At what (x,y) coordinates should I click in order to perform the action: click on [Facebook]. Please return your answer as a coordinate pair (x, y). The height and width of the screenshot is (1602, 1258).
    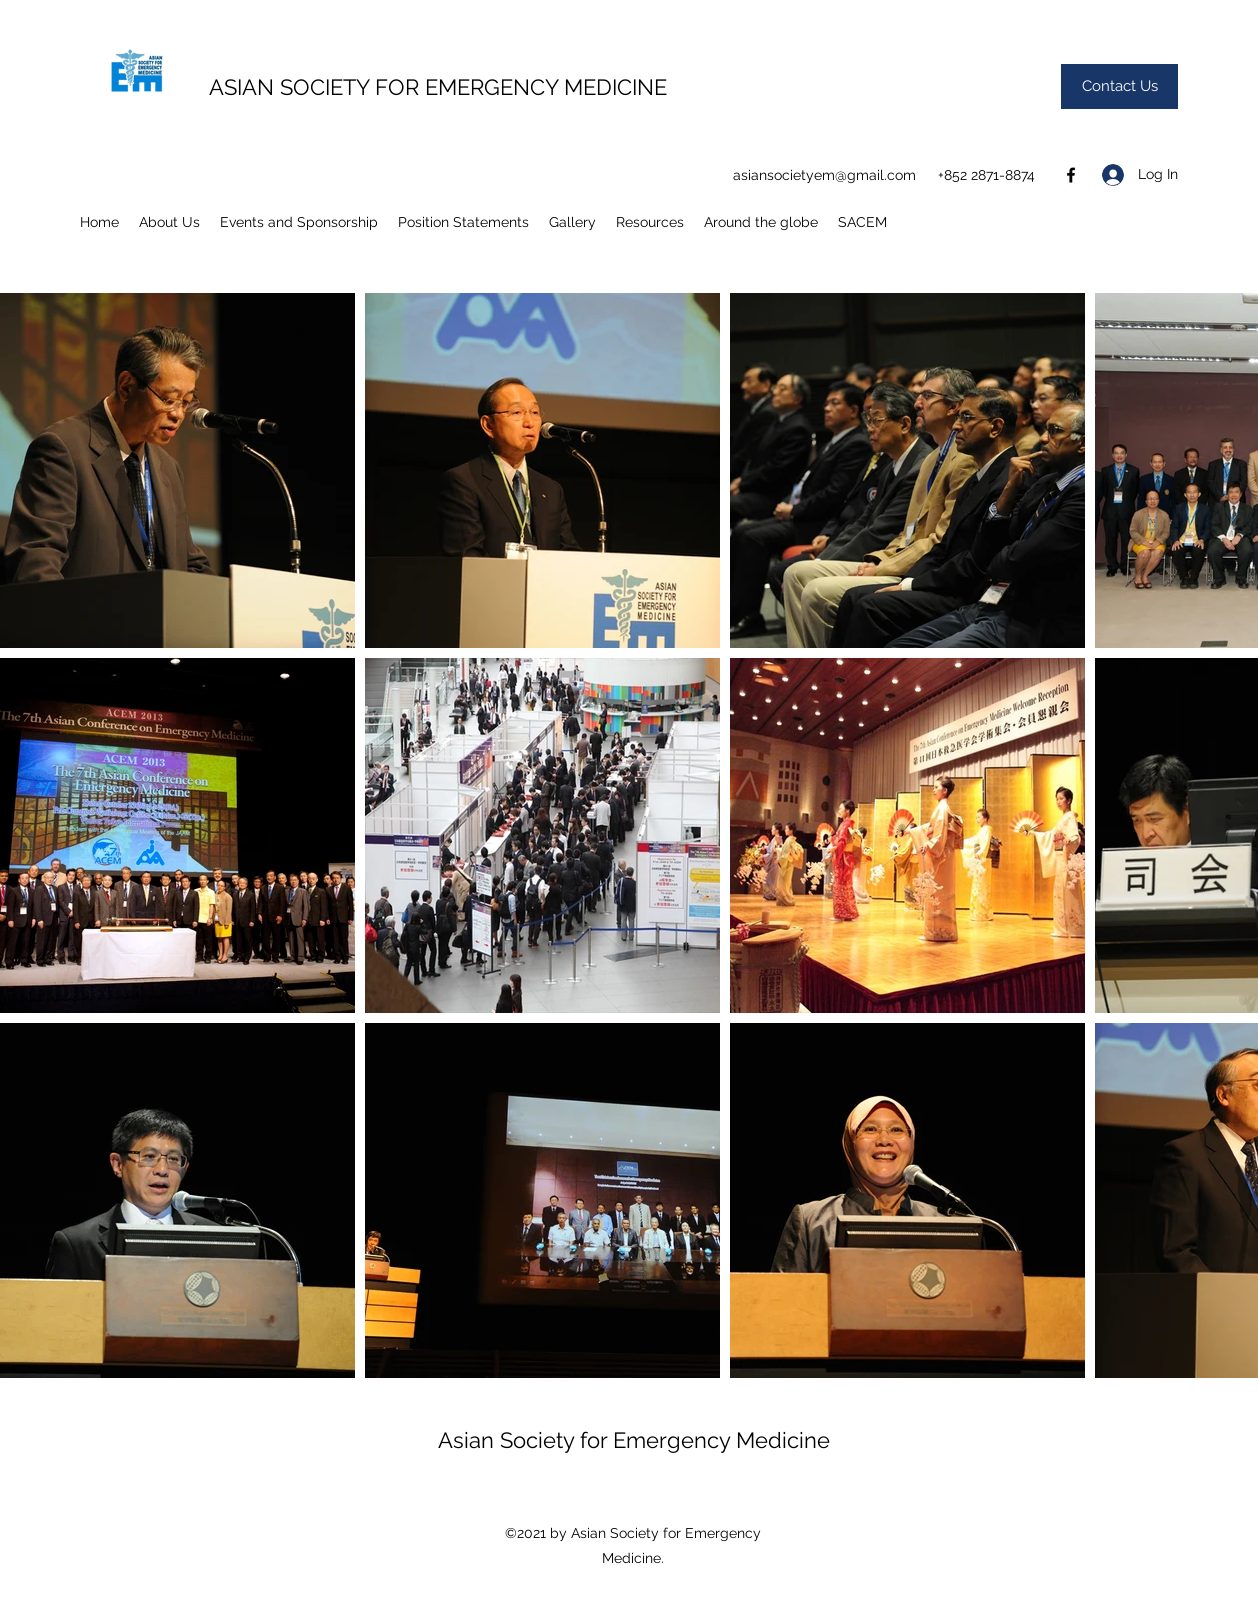
    Looking at the image, I should click on (1071, 175).